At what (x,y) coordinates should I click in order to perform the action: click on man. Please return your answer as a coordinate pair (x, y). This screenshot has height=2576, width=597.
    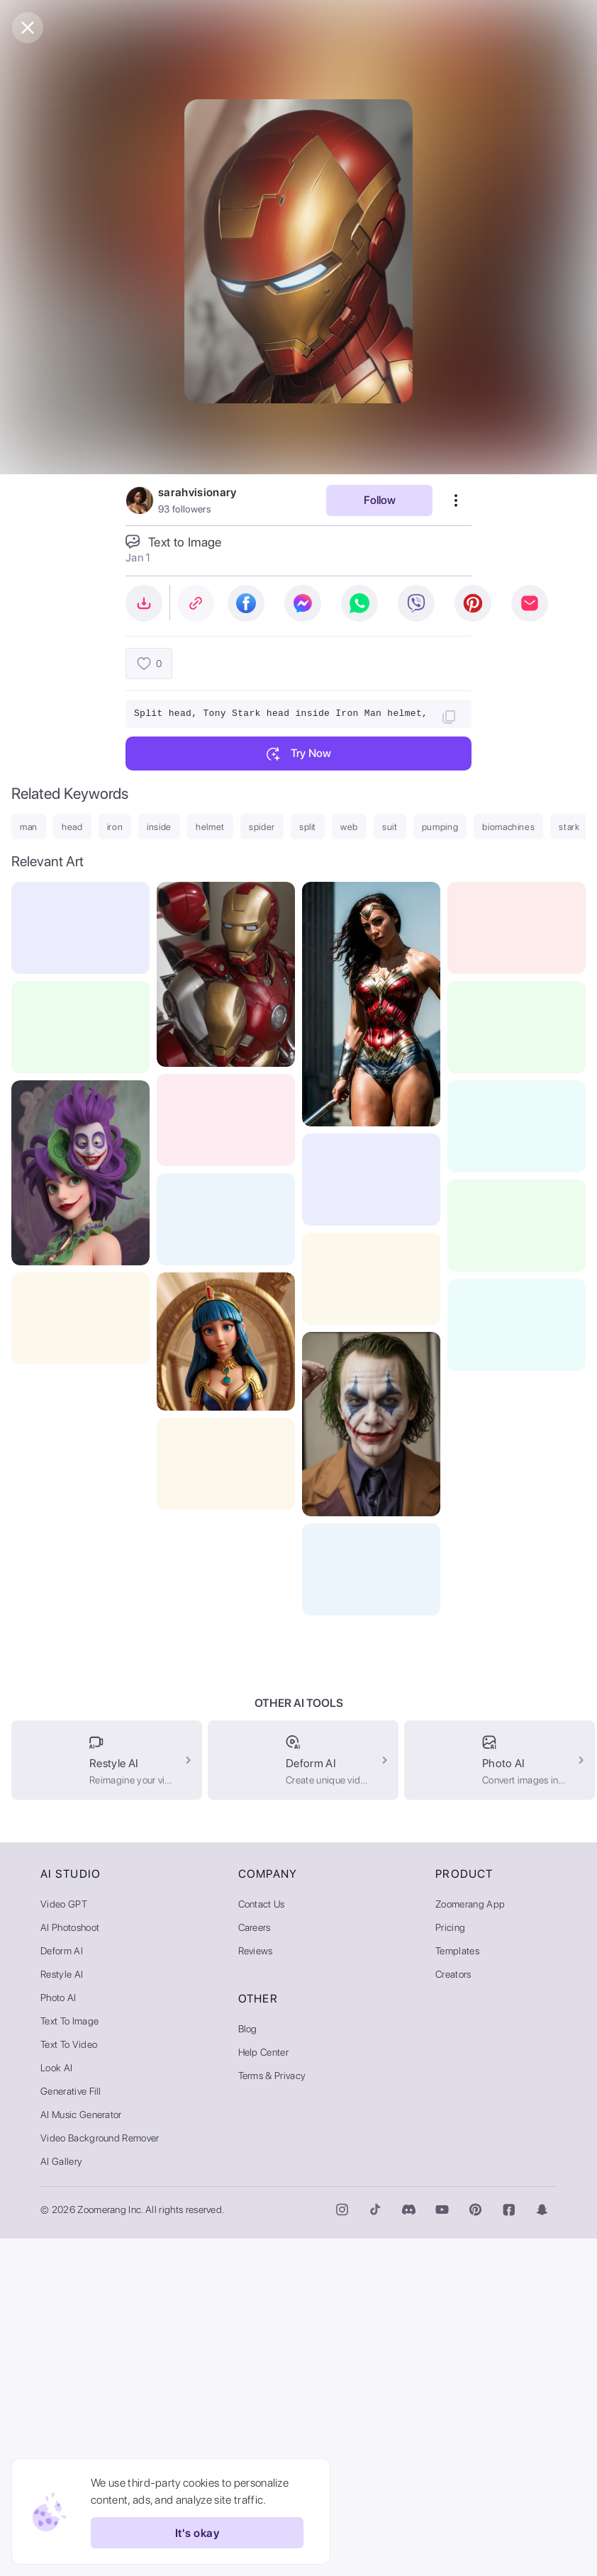
    Looking at the image, I should click on (29, 827).